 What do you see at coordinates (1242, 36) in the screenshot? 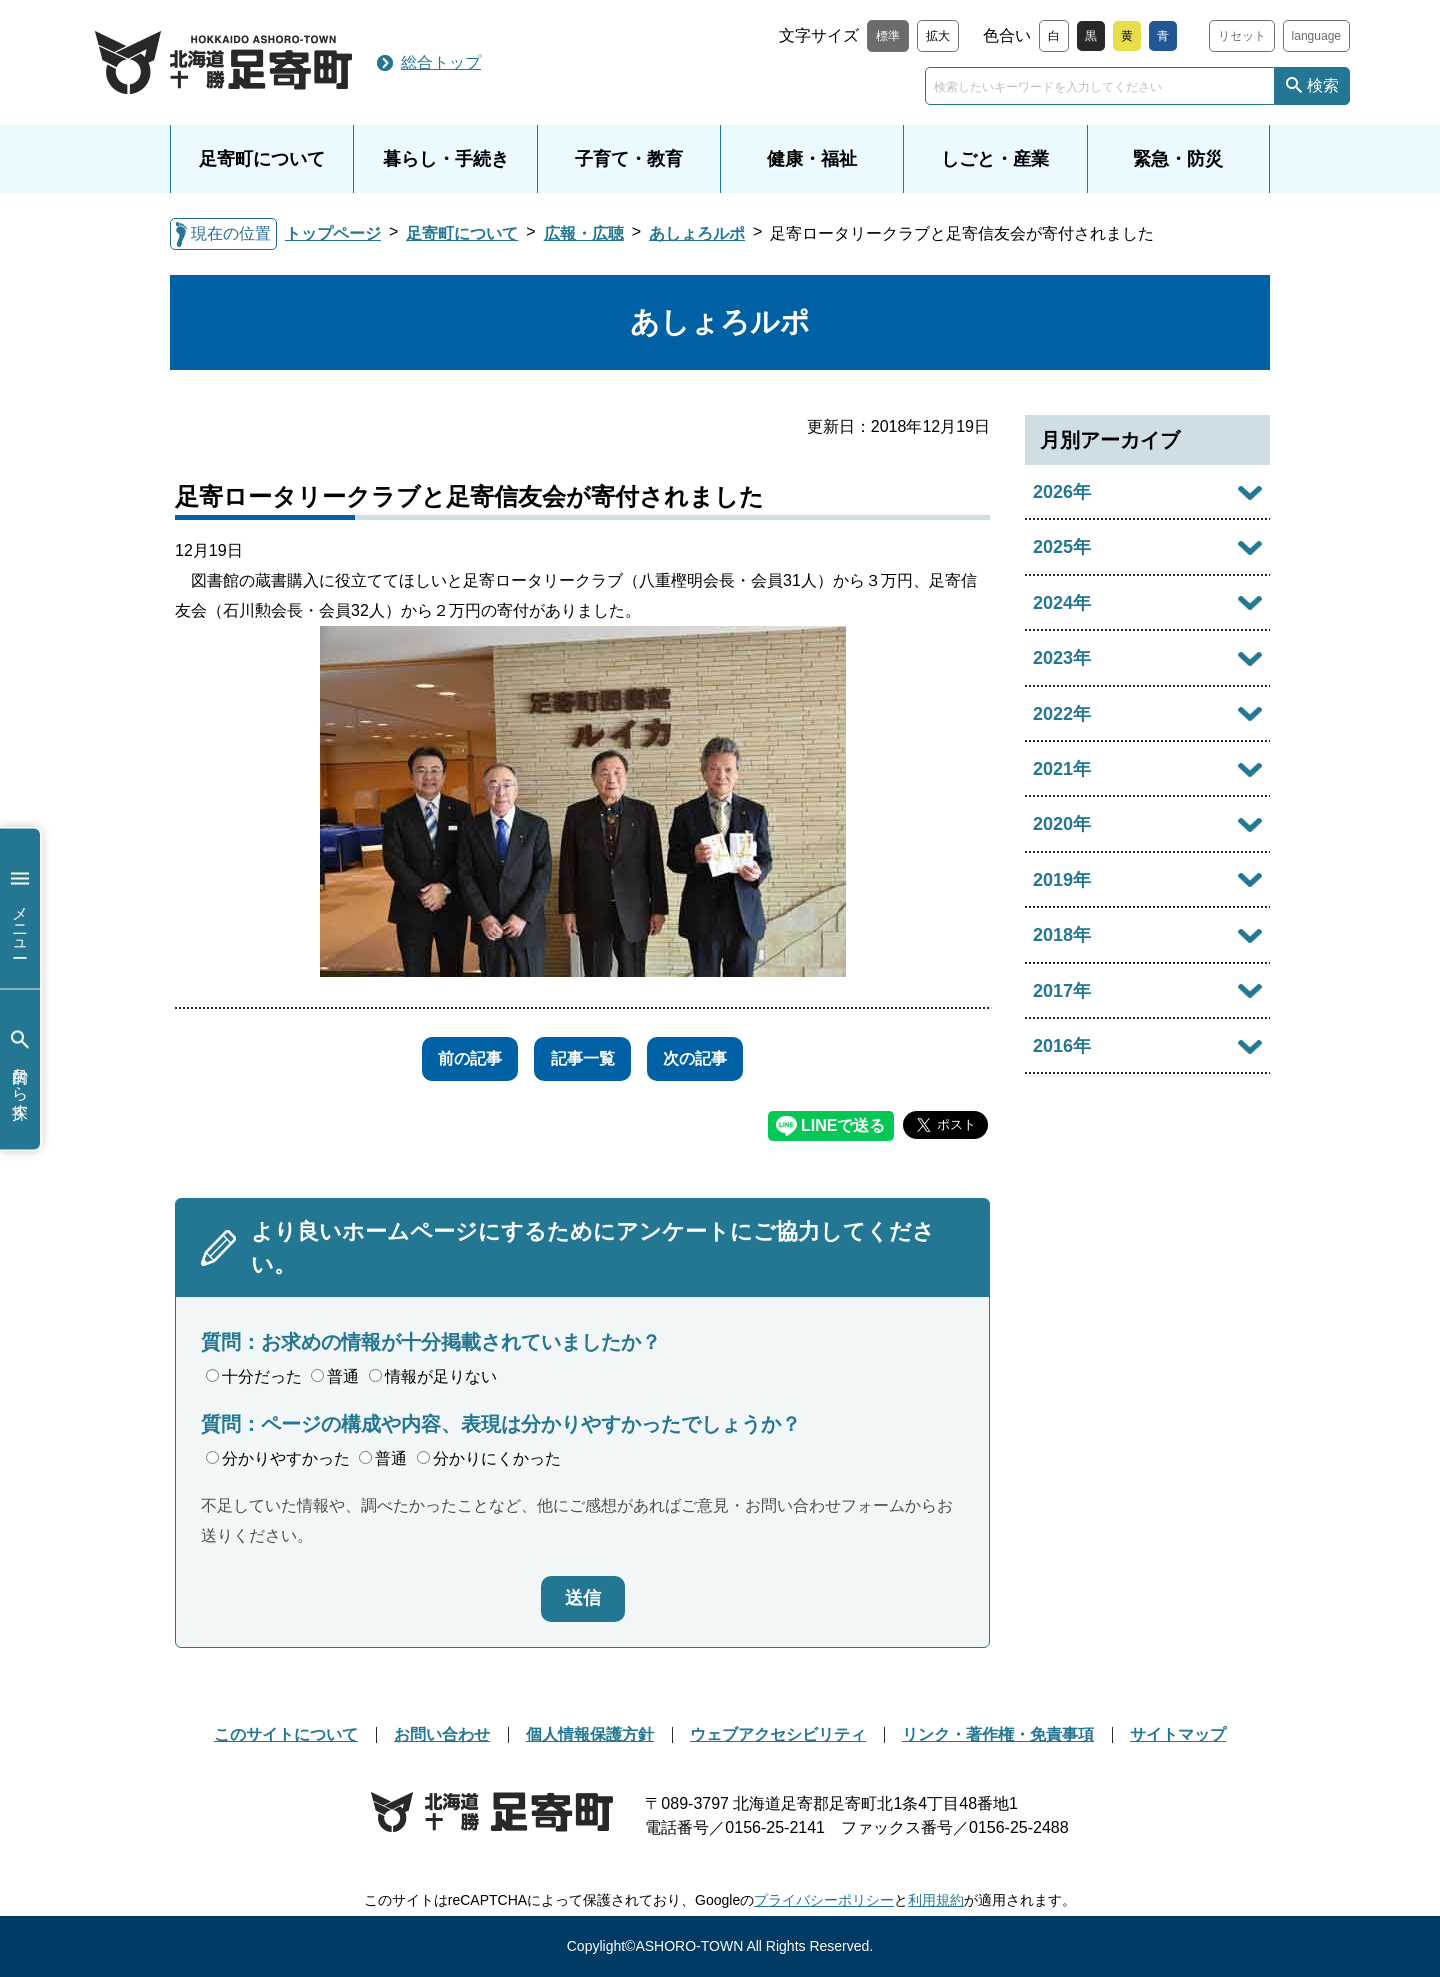
I see `リセット` at bounding box center [1242, 36].